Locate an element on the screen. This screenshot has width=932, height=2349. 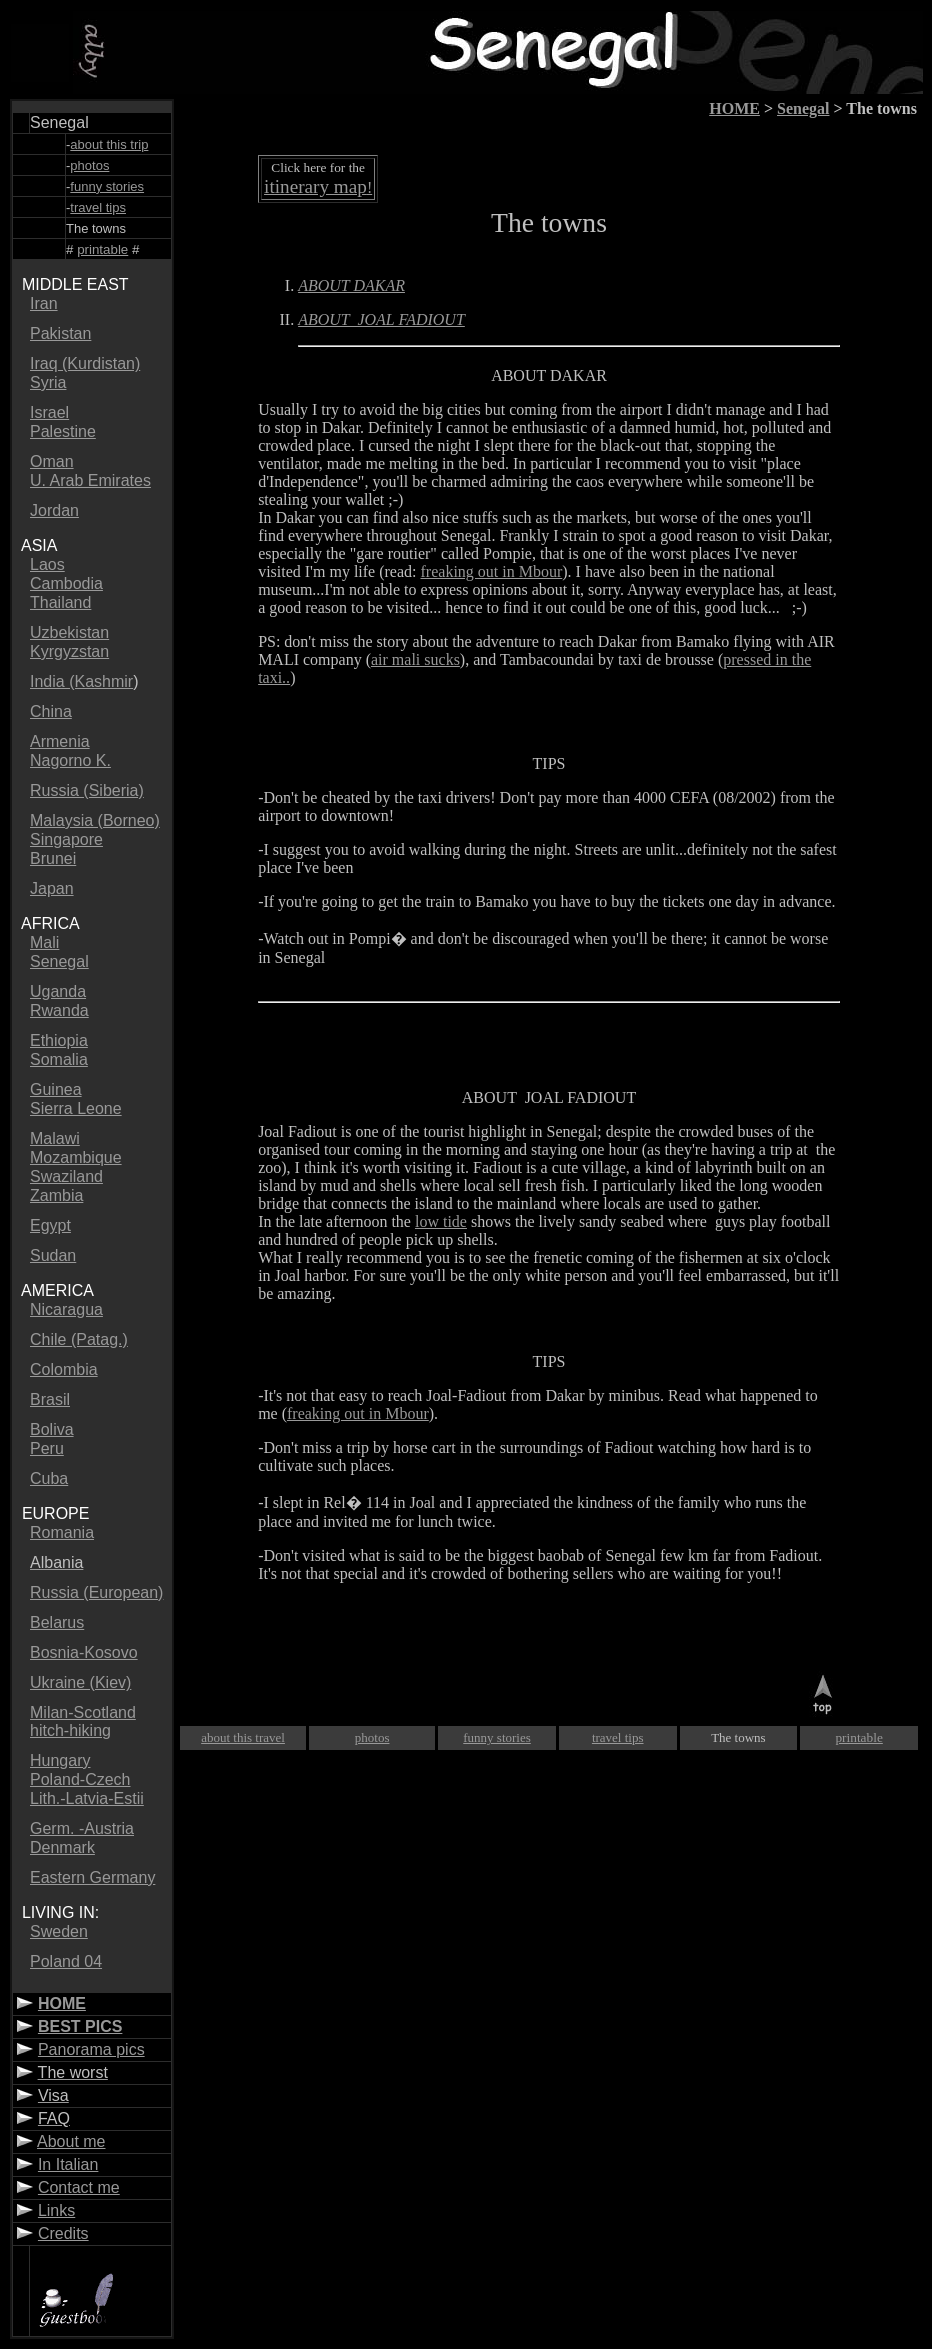
Sudan is located at coordinates (53, 1255).